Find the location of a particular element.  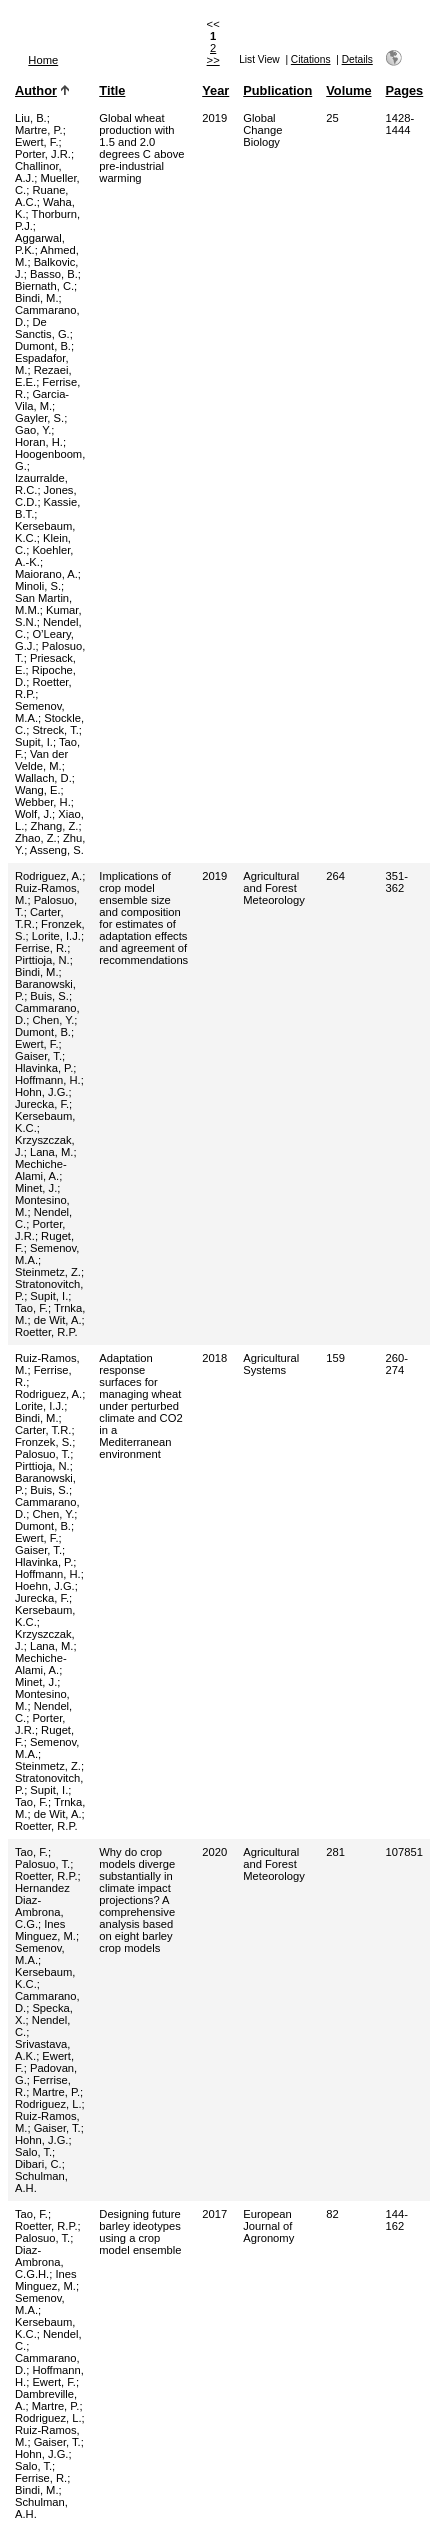

Buis, S. is located at coordinates (49, 996).